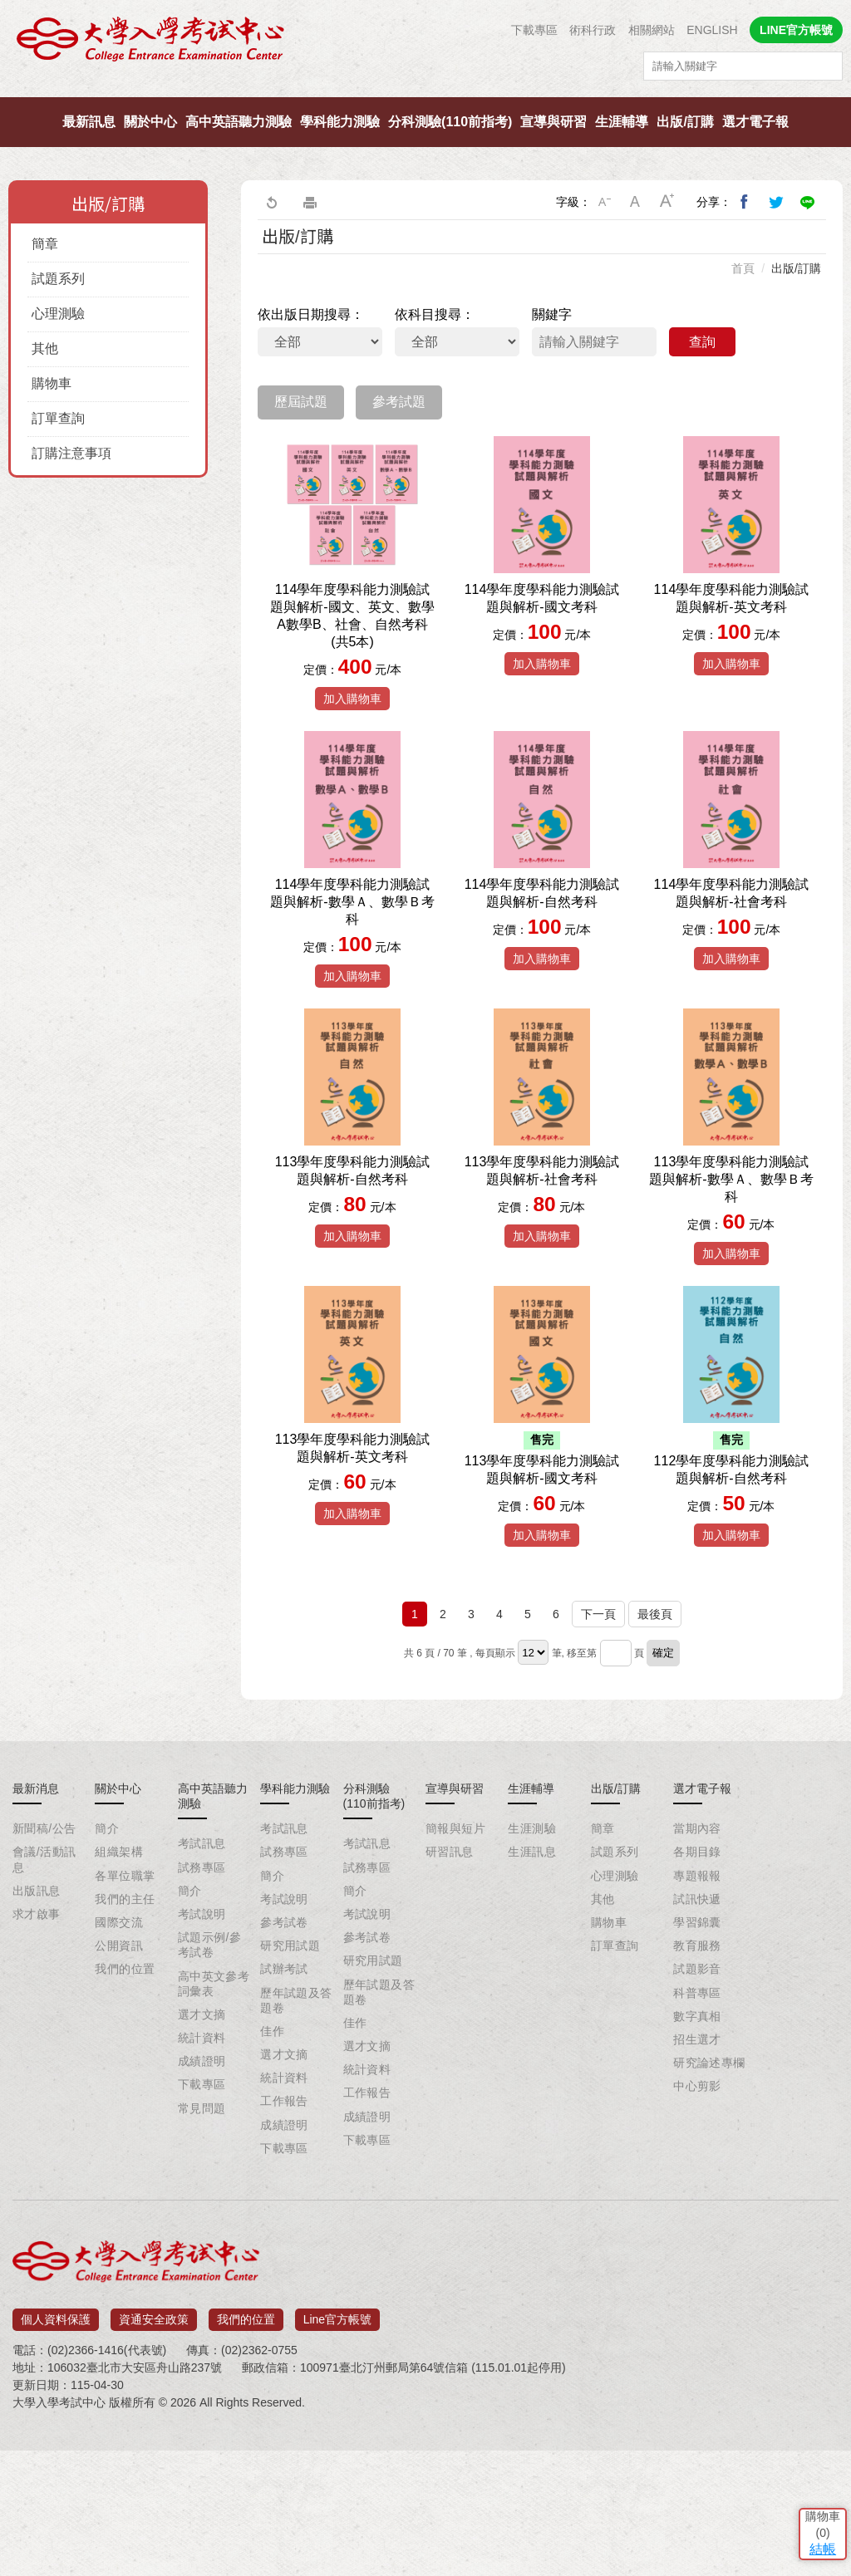 This screenshot has height=2576, width=851. What do you see at coordinates (36, 2023) in the screenshot?
I see `出版訊息` at bounding box center [36, 2023].